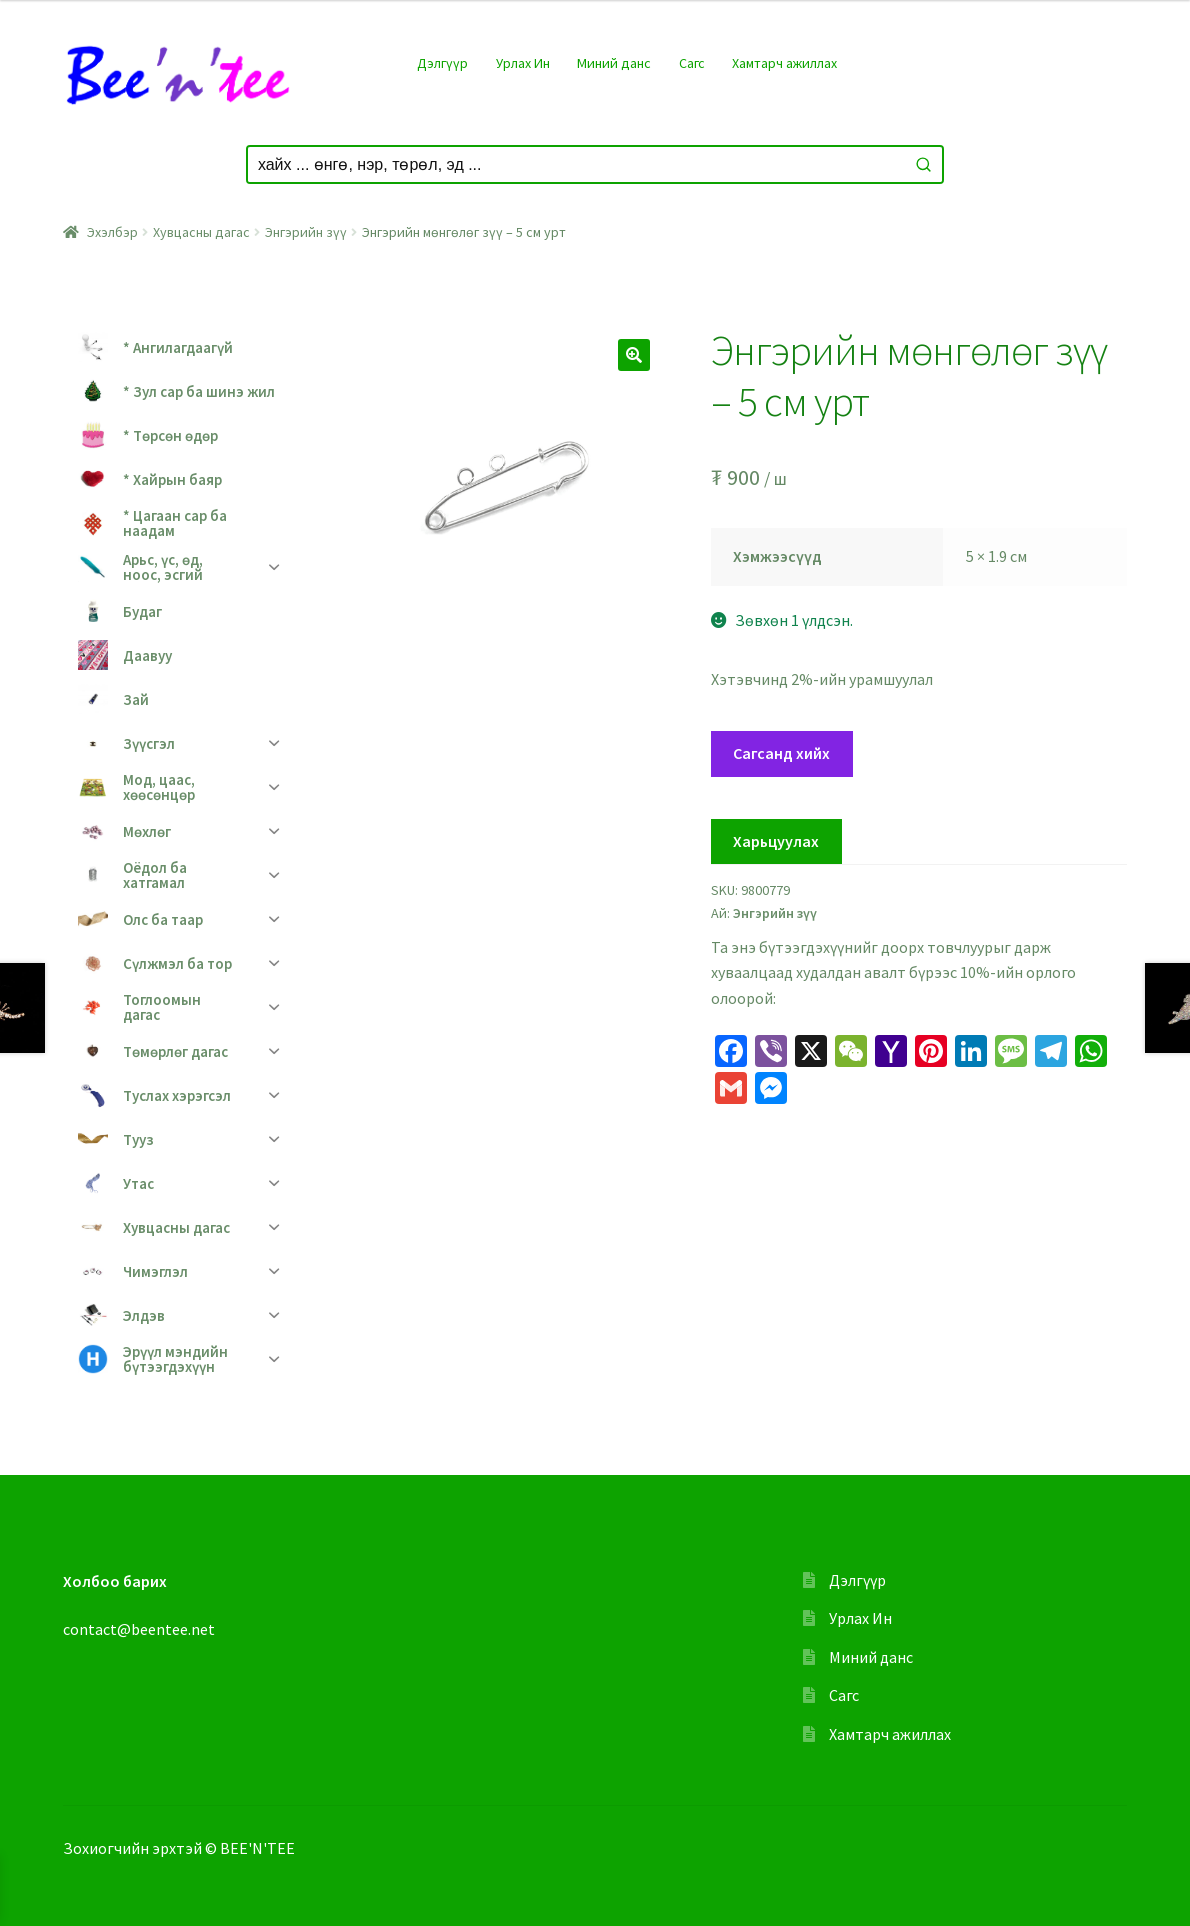  I want to click on [Keyword Search], so click(576, 164).